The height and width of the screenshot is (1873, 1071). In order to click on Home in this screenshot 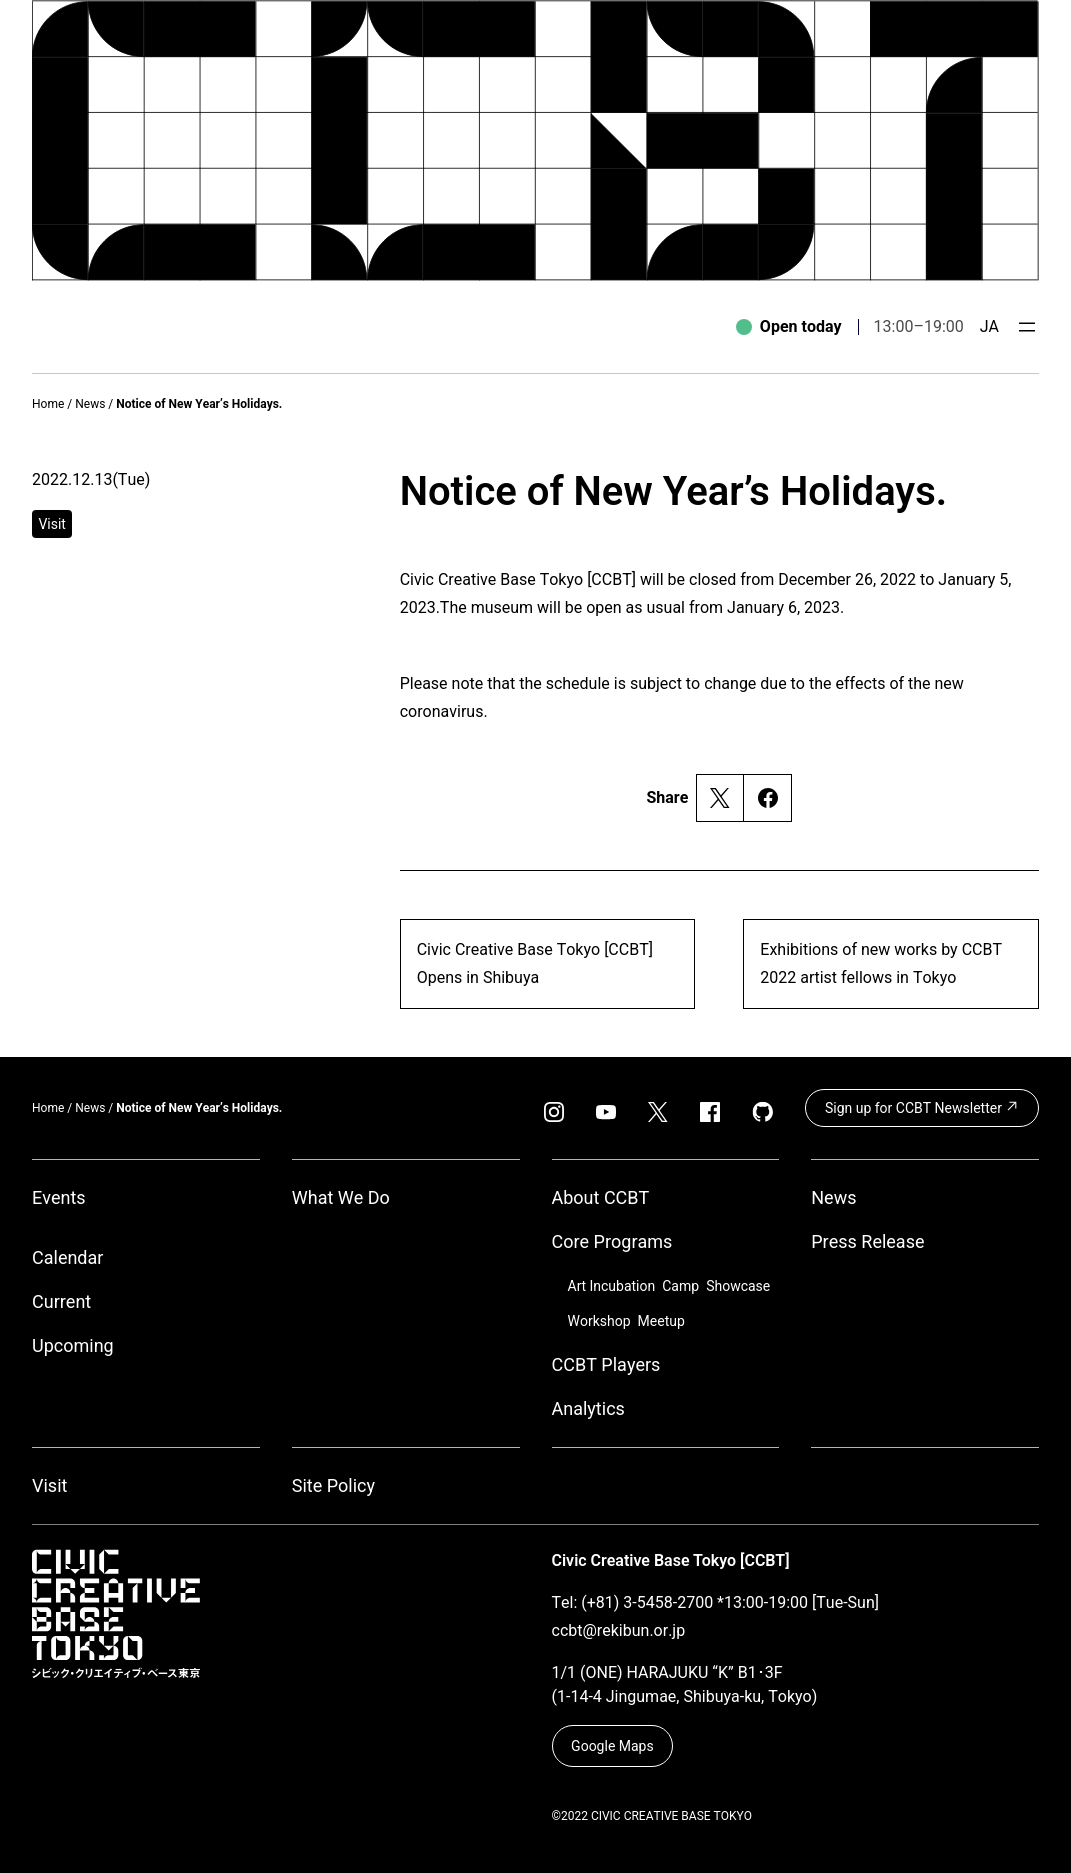, I will do `click(48, 404)`.